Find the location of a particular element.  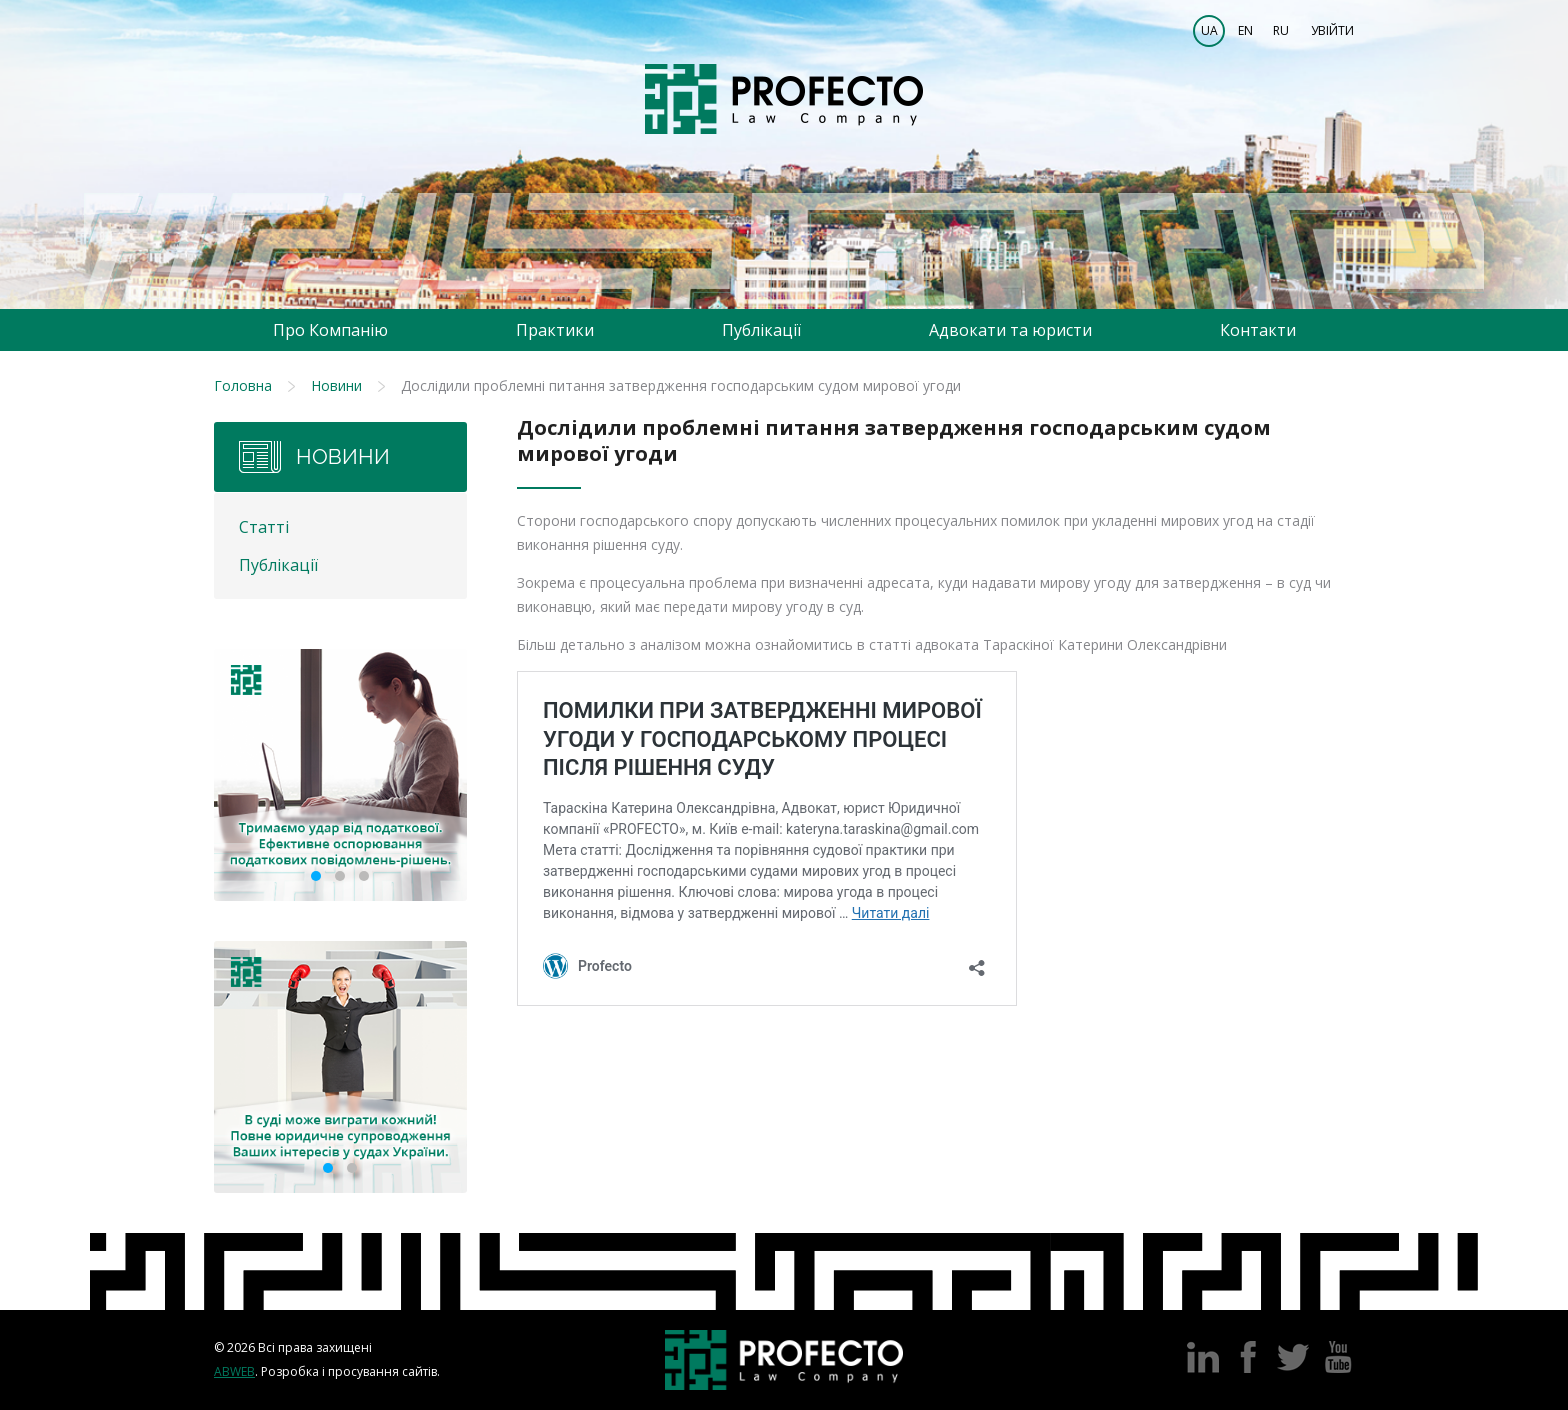

Контакти is located at coordinates (1258, 330).